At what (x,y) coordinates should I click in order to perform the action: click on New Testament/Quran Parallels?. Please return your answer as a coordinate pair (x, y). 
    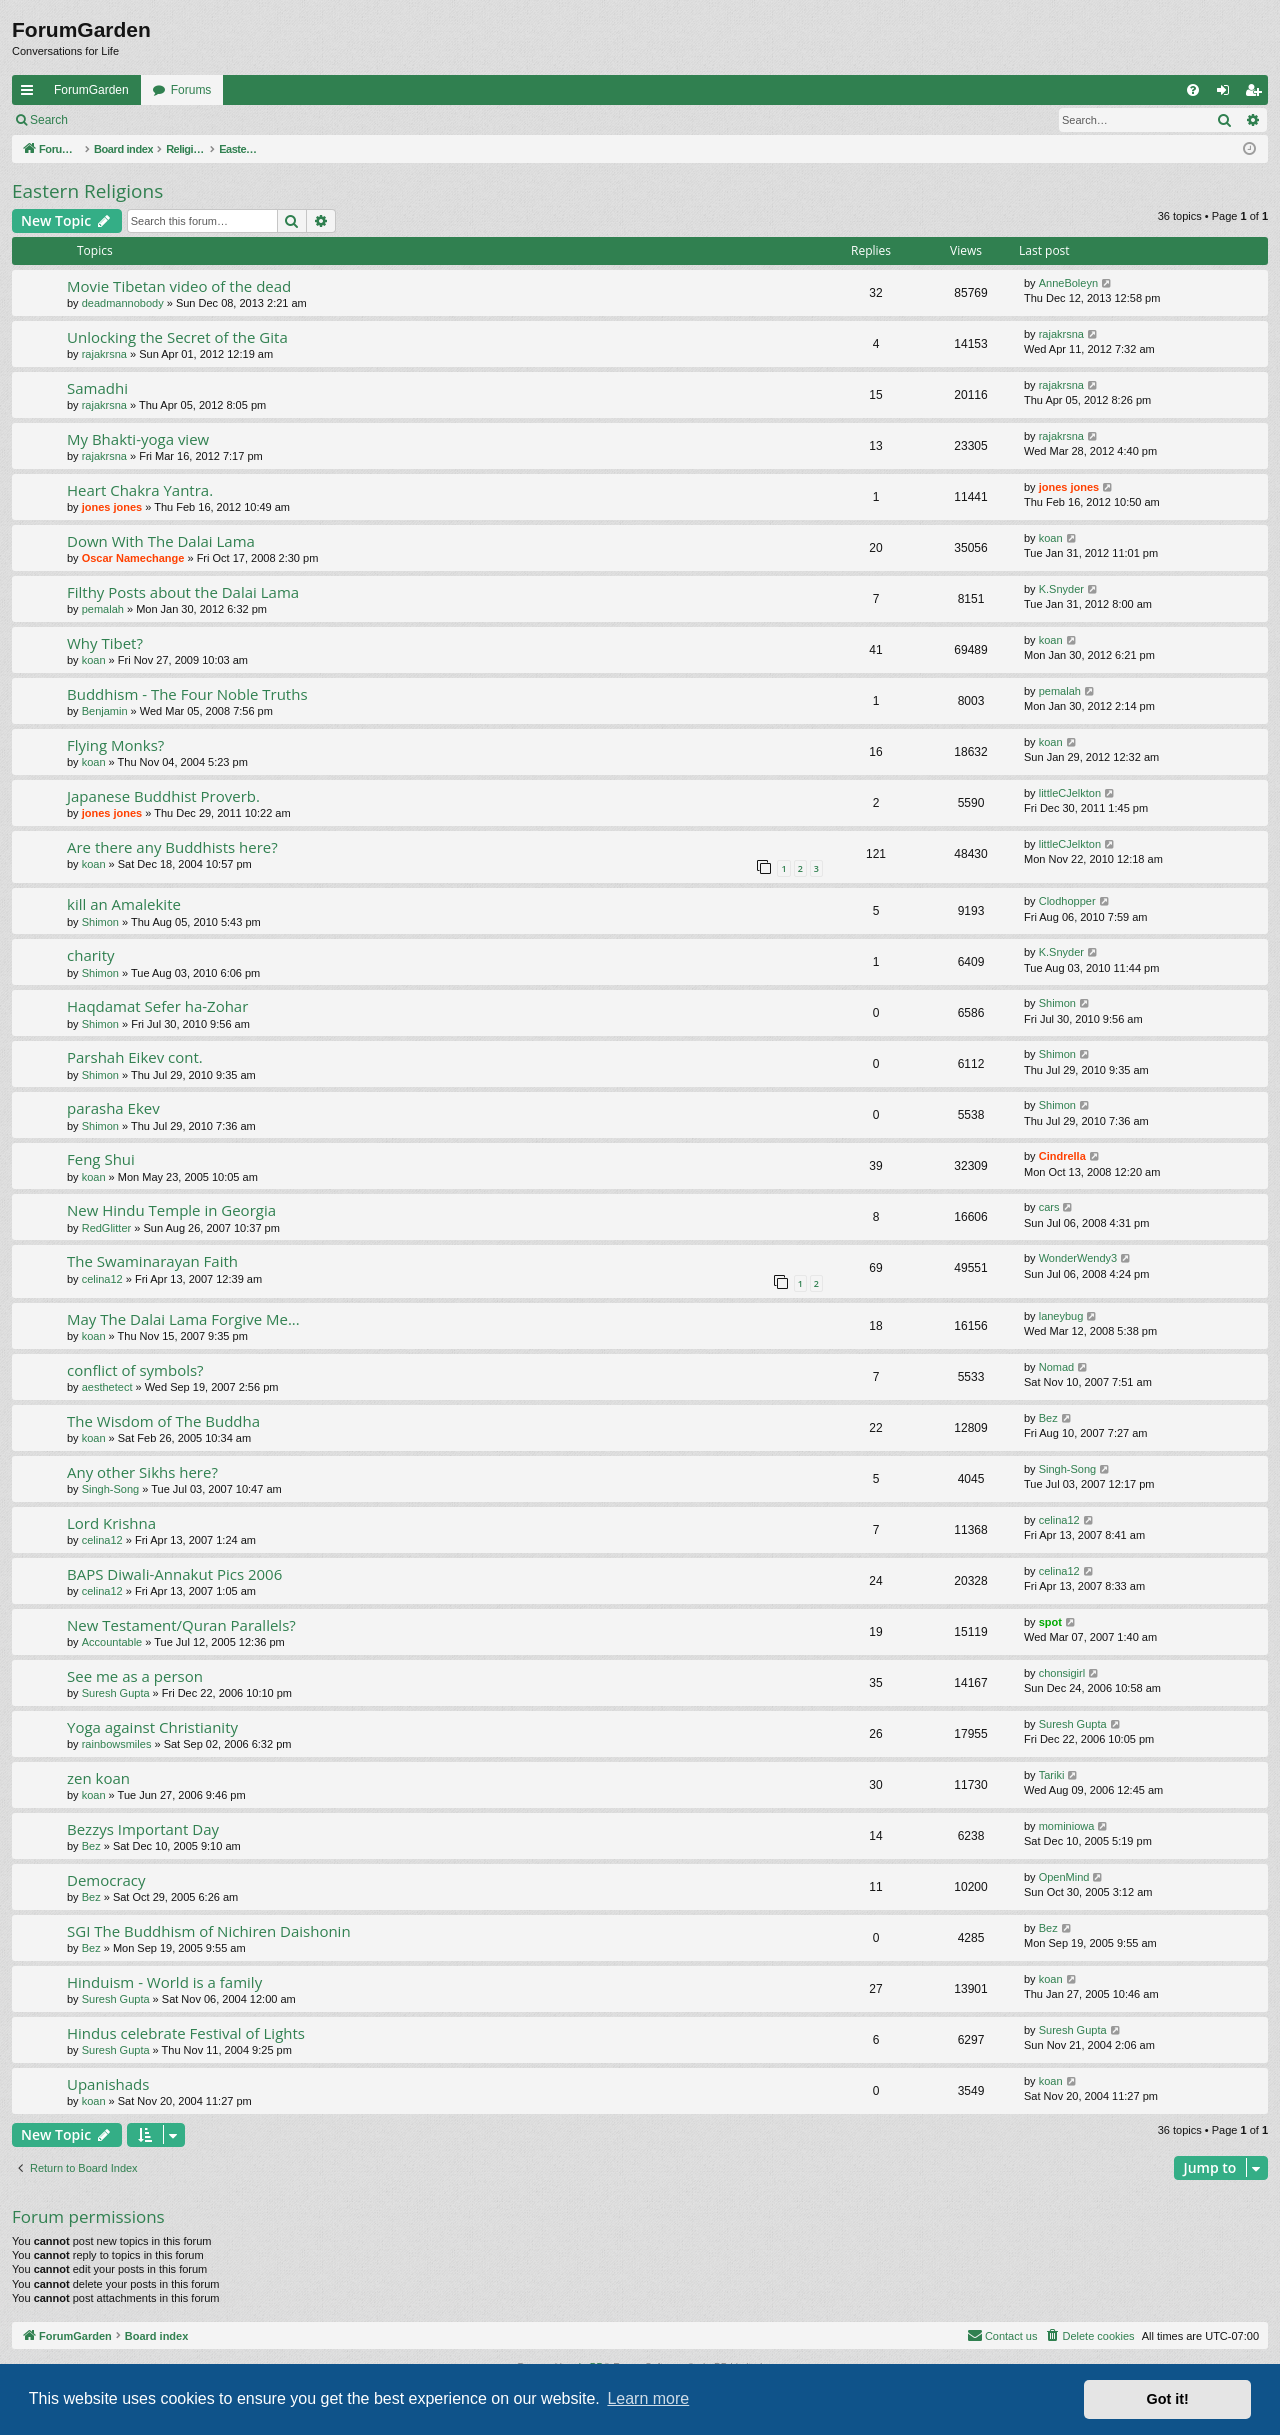
    Looking at the image, I should click on (181, 1625).